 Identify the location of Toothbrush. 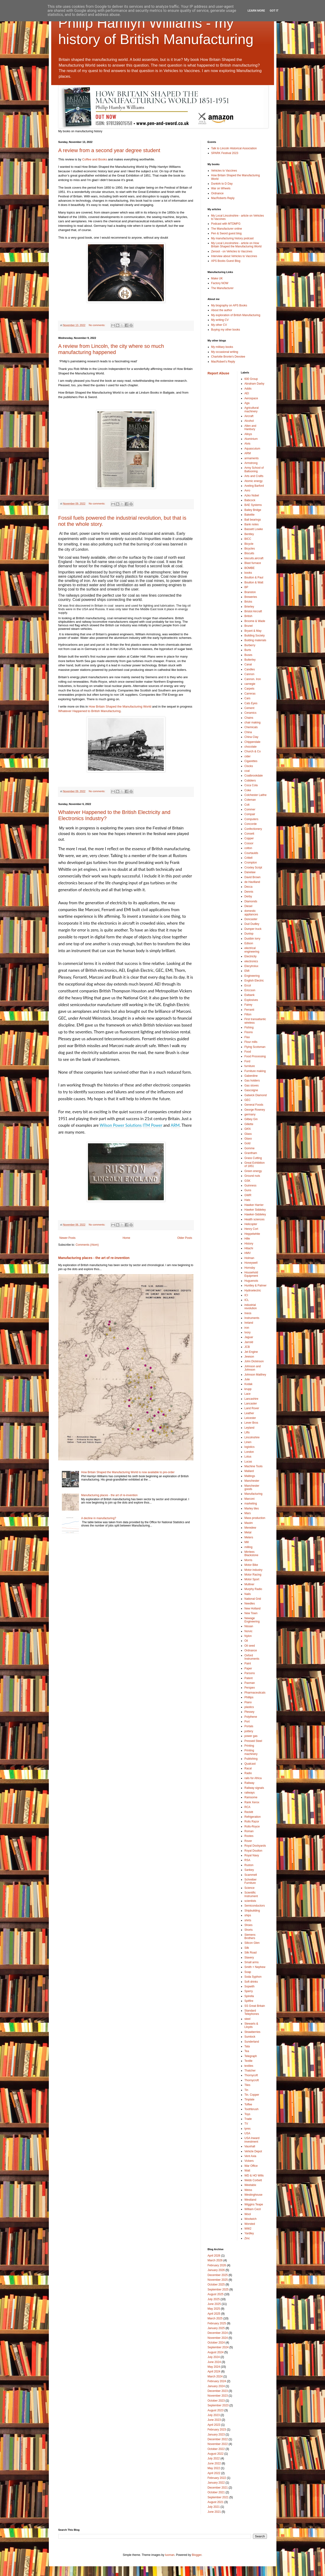
(251, 2109).